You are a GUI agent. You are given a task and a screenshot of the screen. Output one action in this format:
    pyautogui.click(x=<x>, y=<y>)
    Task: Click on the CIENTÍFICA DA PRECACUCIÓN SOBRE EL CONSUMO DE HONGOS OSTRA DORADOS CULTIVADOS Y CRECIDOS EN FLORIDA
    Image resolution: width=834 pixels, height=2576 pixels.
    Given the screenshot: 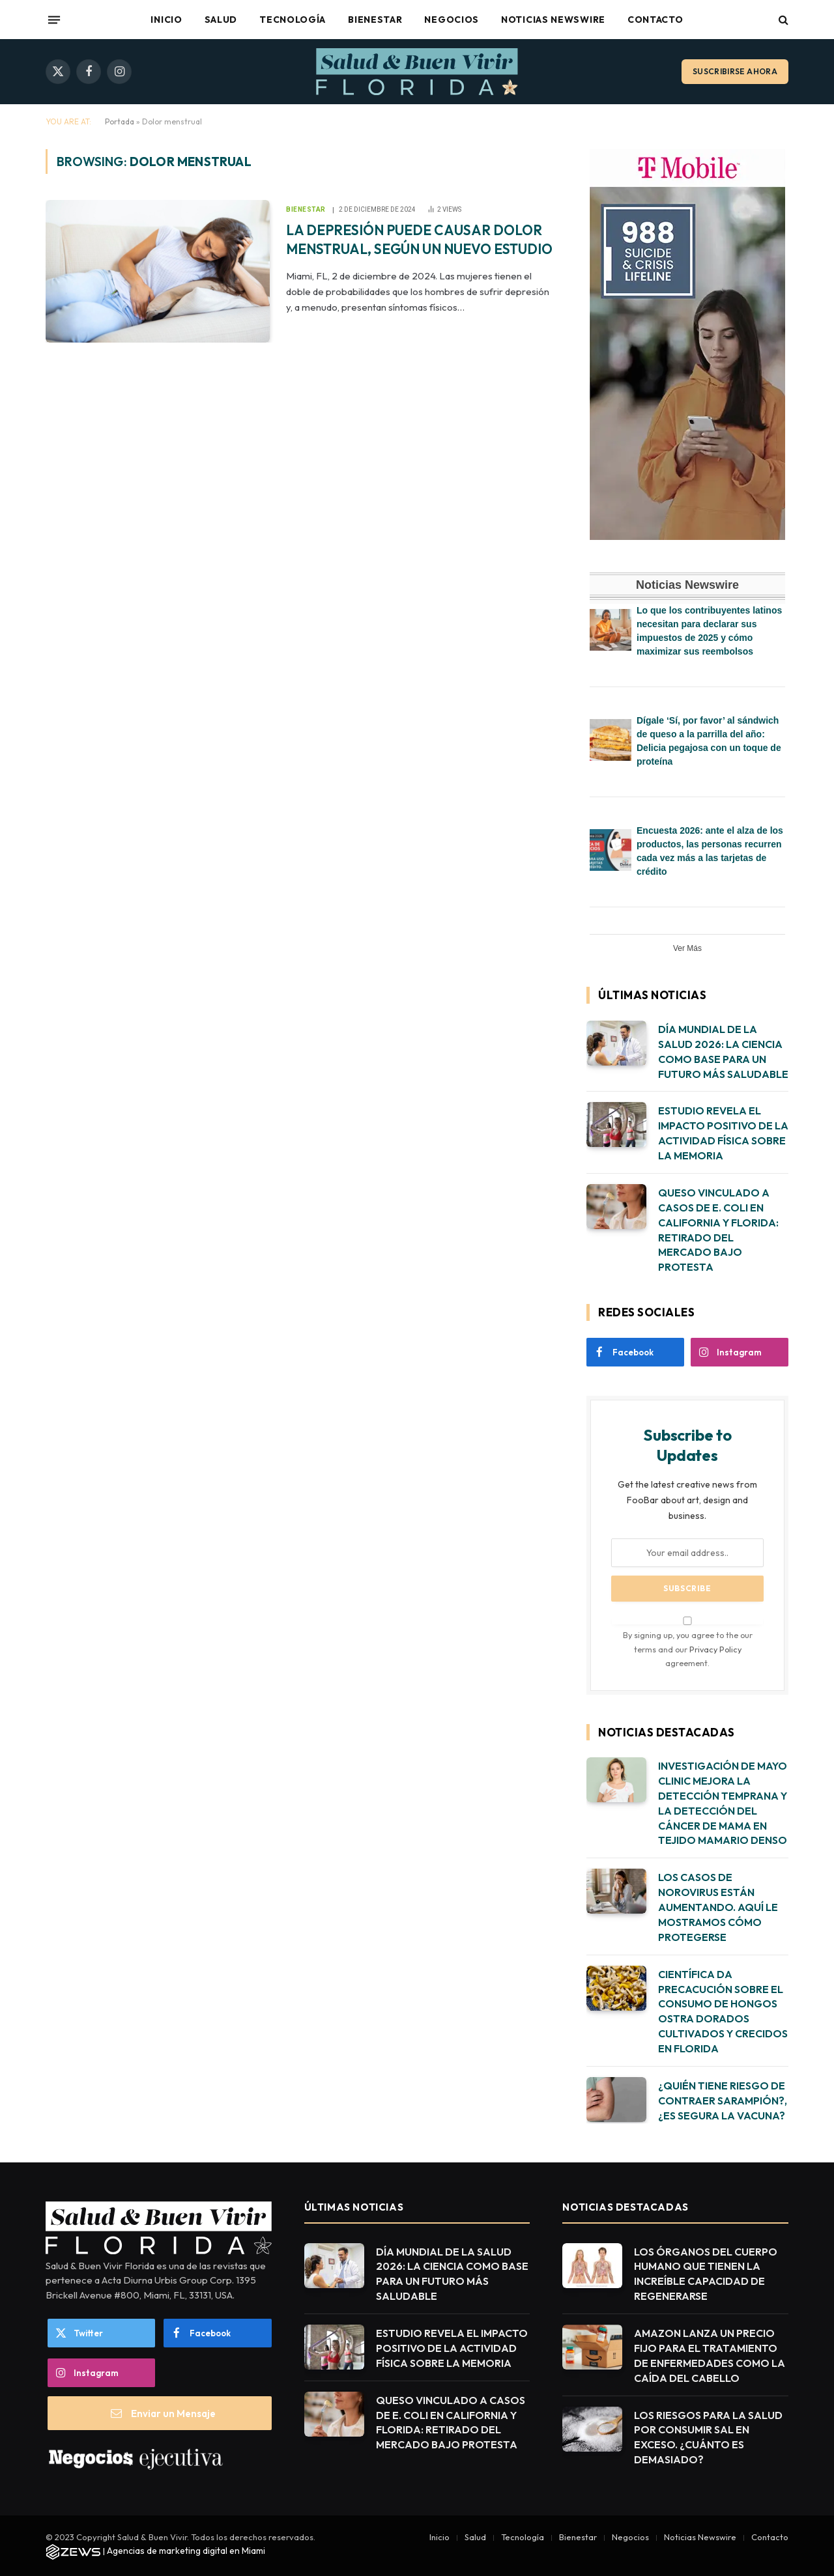 What is the action you would take?
    pyautogui.click(x=723, y=2011)
    